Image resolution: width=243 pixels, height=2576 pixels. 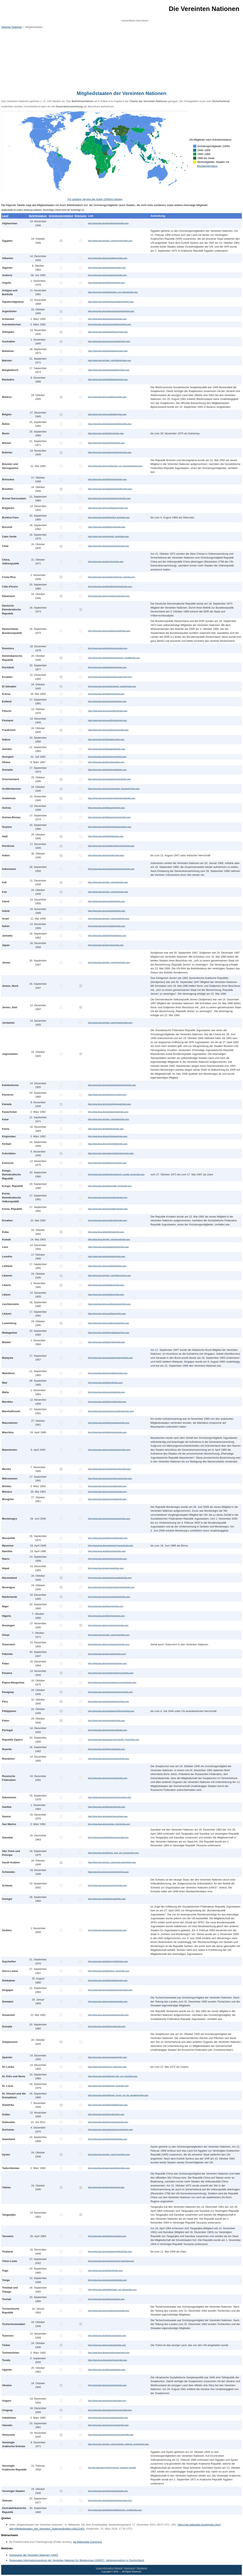 I want to click on Gründungsmitglied, so click(x=61, y=215).